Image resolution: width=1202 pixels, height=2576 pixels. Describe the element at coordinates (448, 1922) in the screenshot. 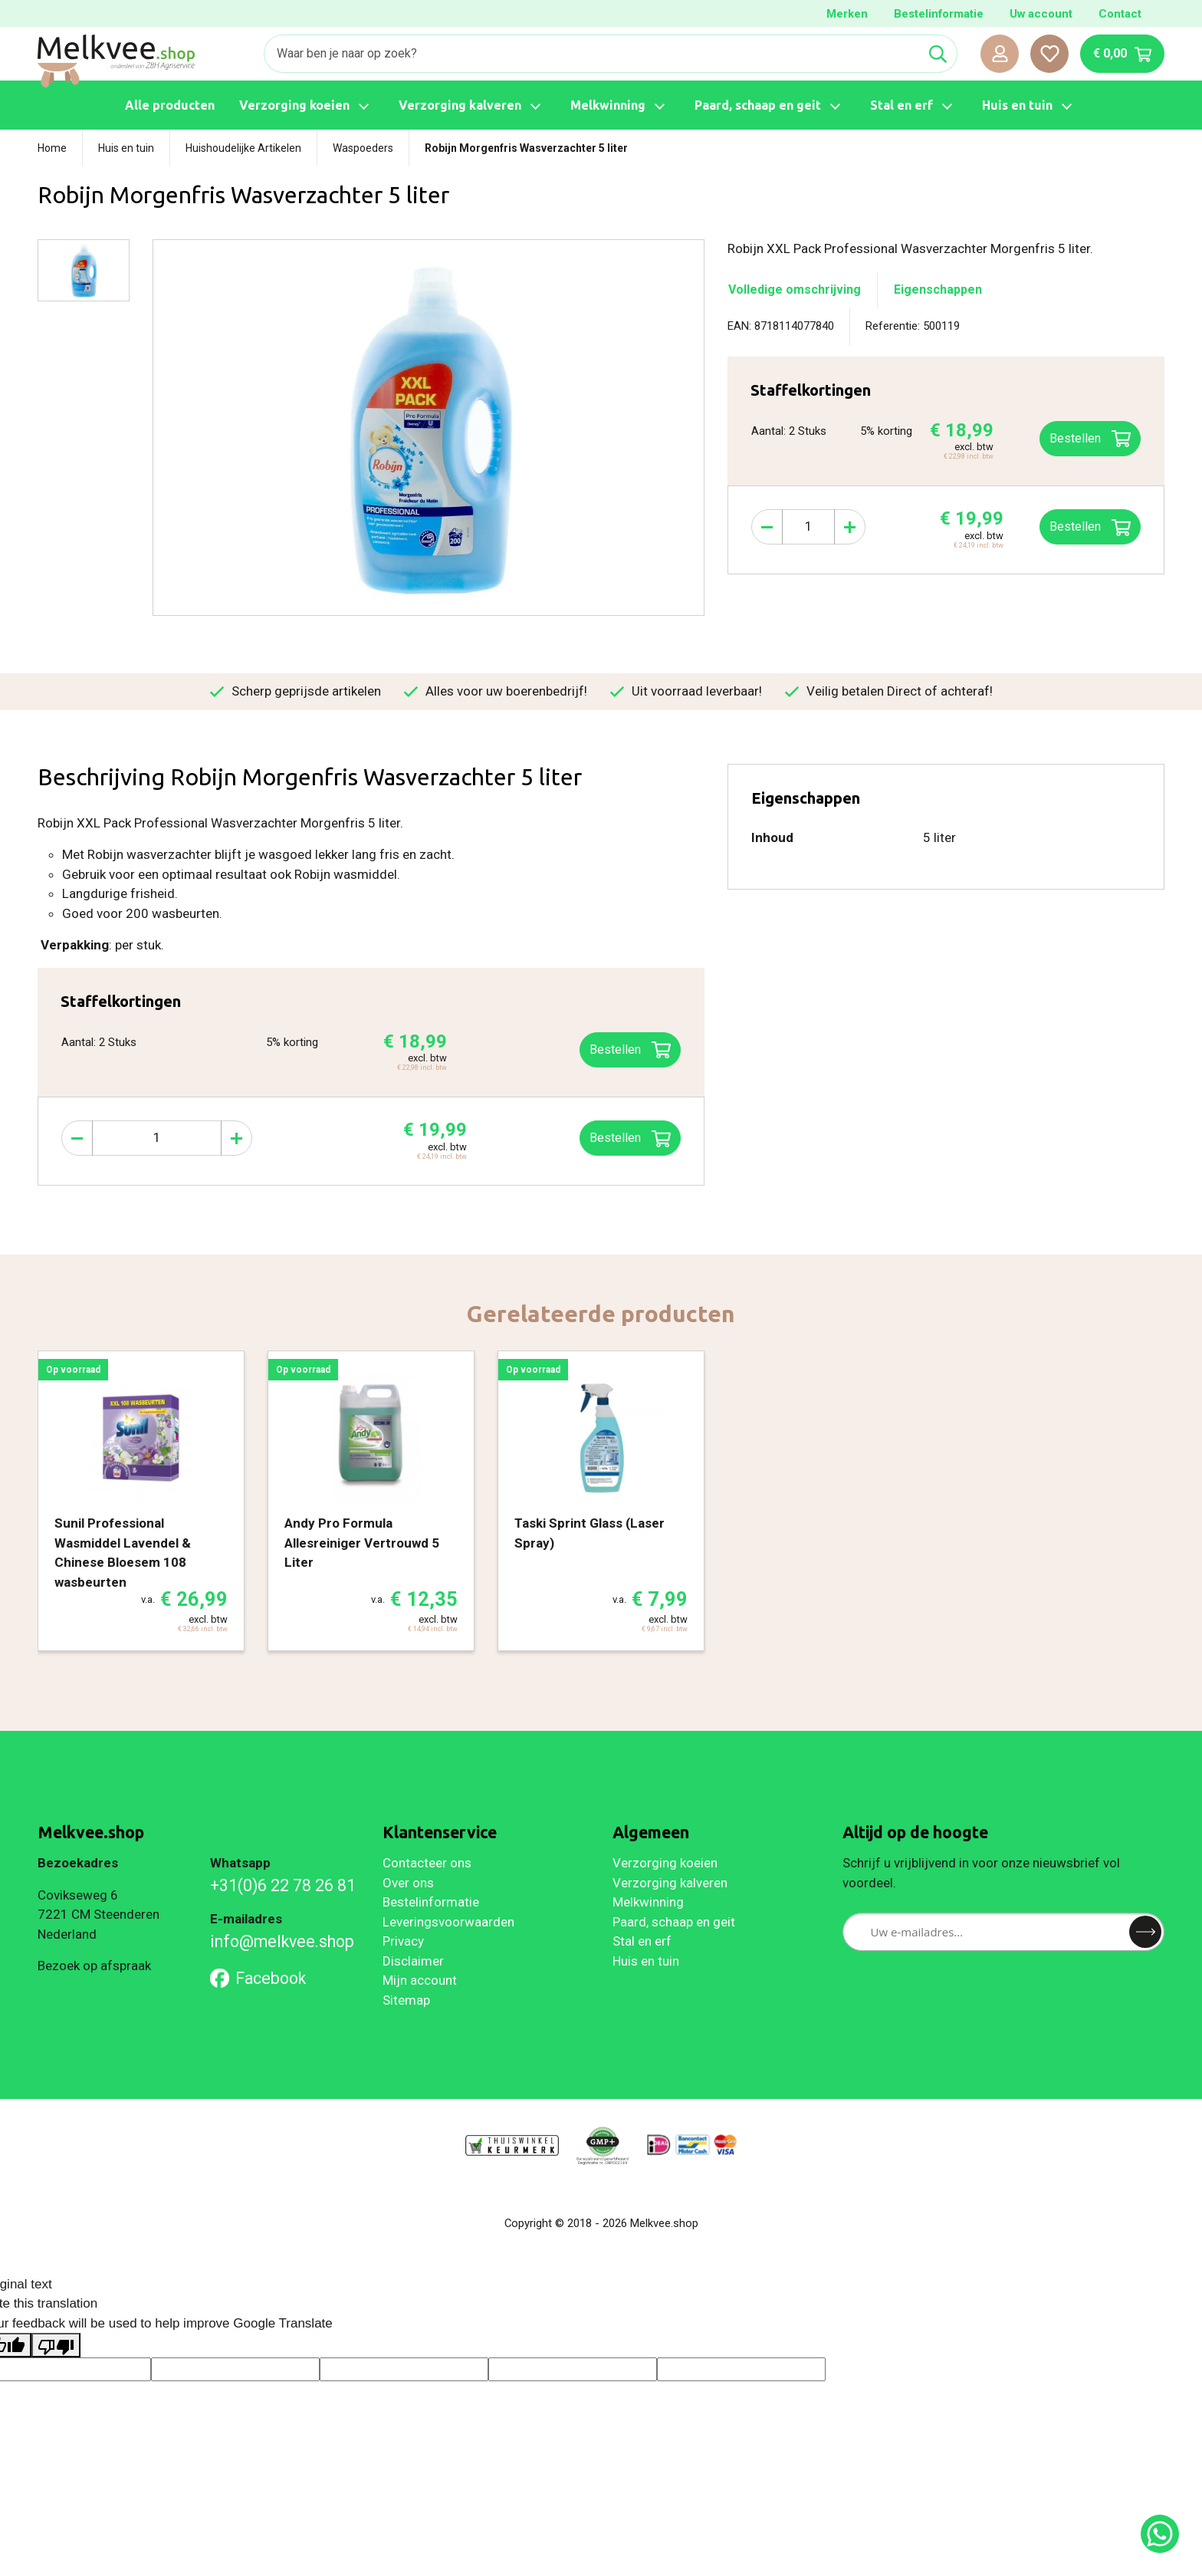

I see `Leveringsvoorwaarden` at that location.